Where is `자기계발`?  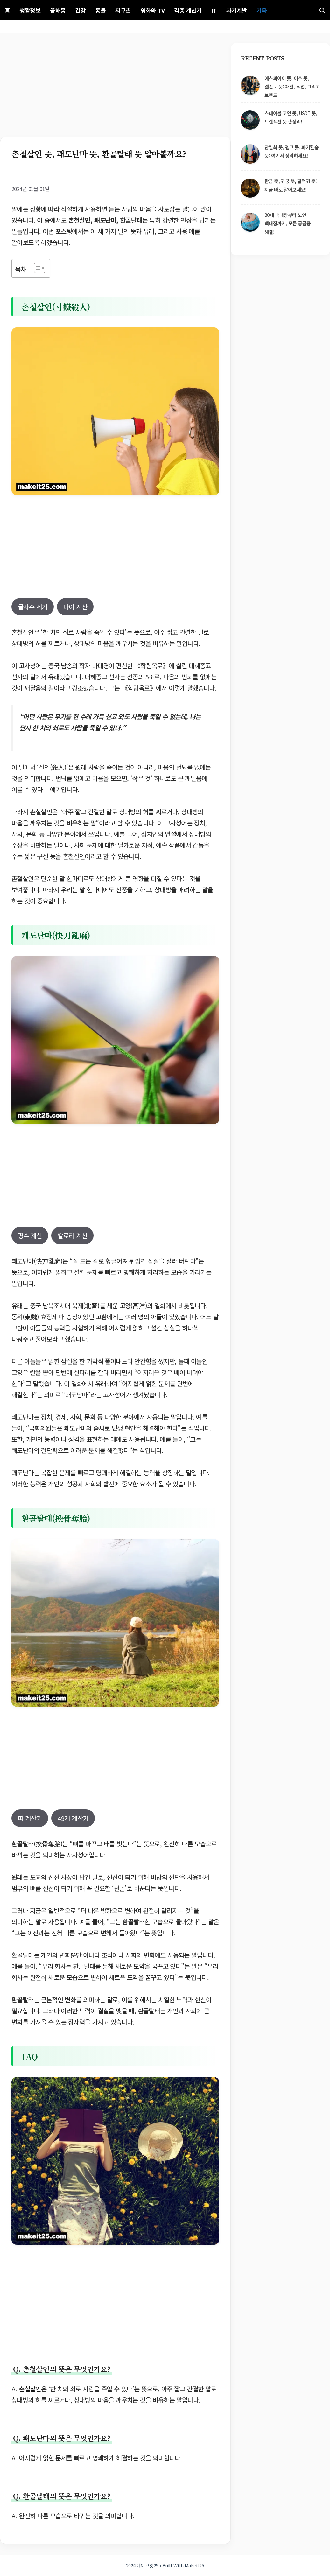 자기계발 is located at coordinates (236, 10).